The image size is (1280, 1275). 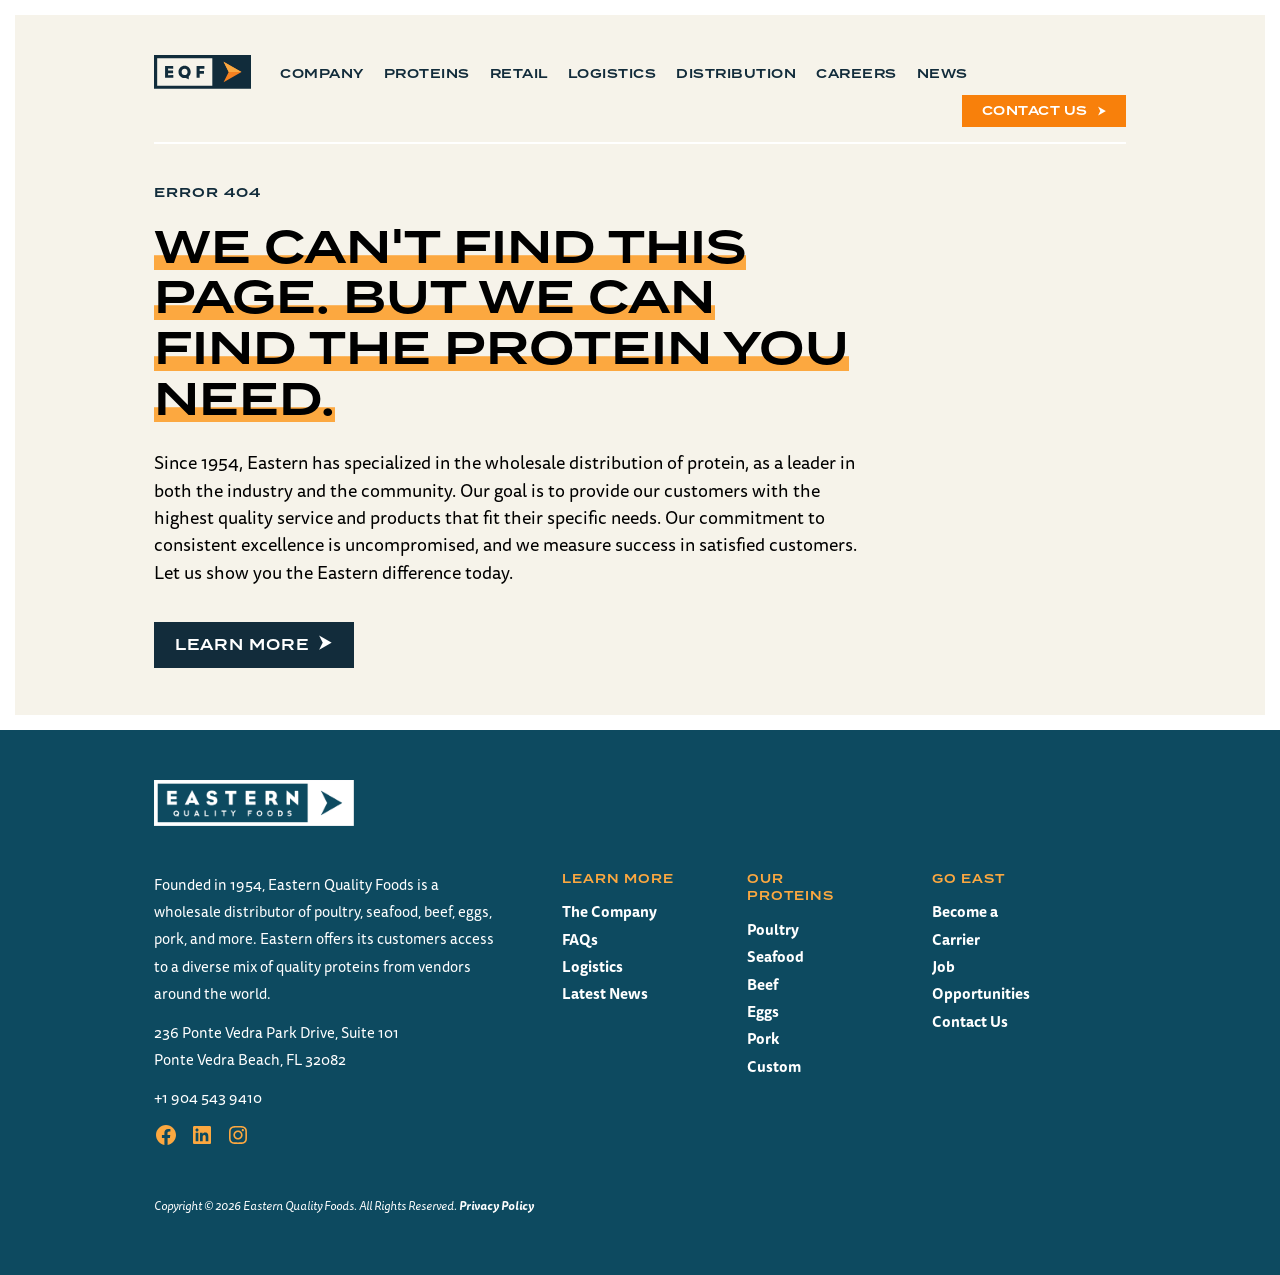 I want to click on Careers, so click(x=856, y=74).